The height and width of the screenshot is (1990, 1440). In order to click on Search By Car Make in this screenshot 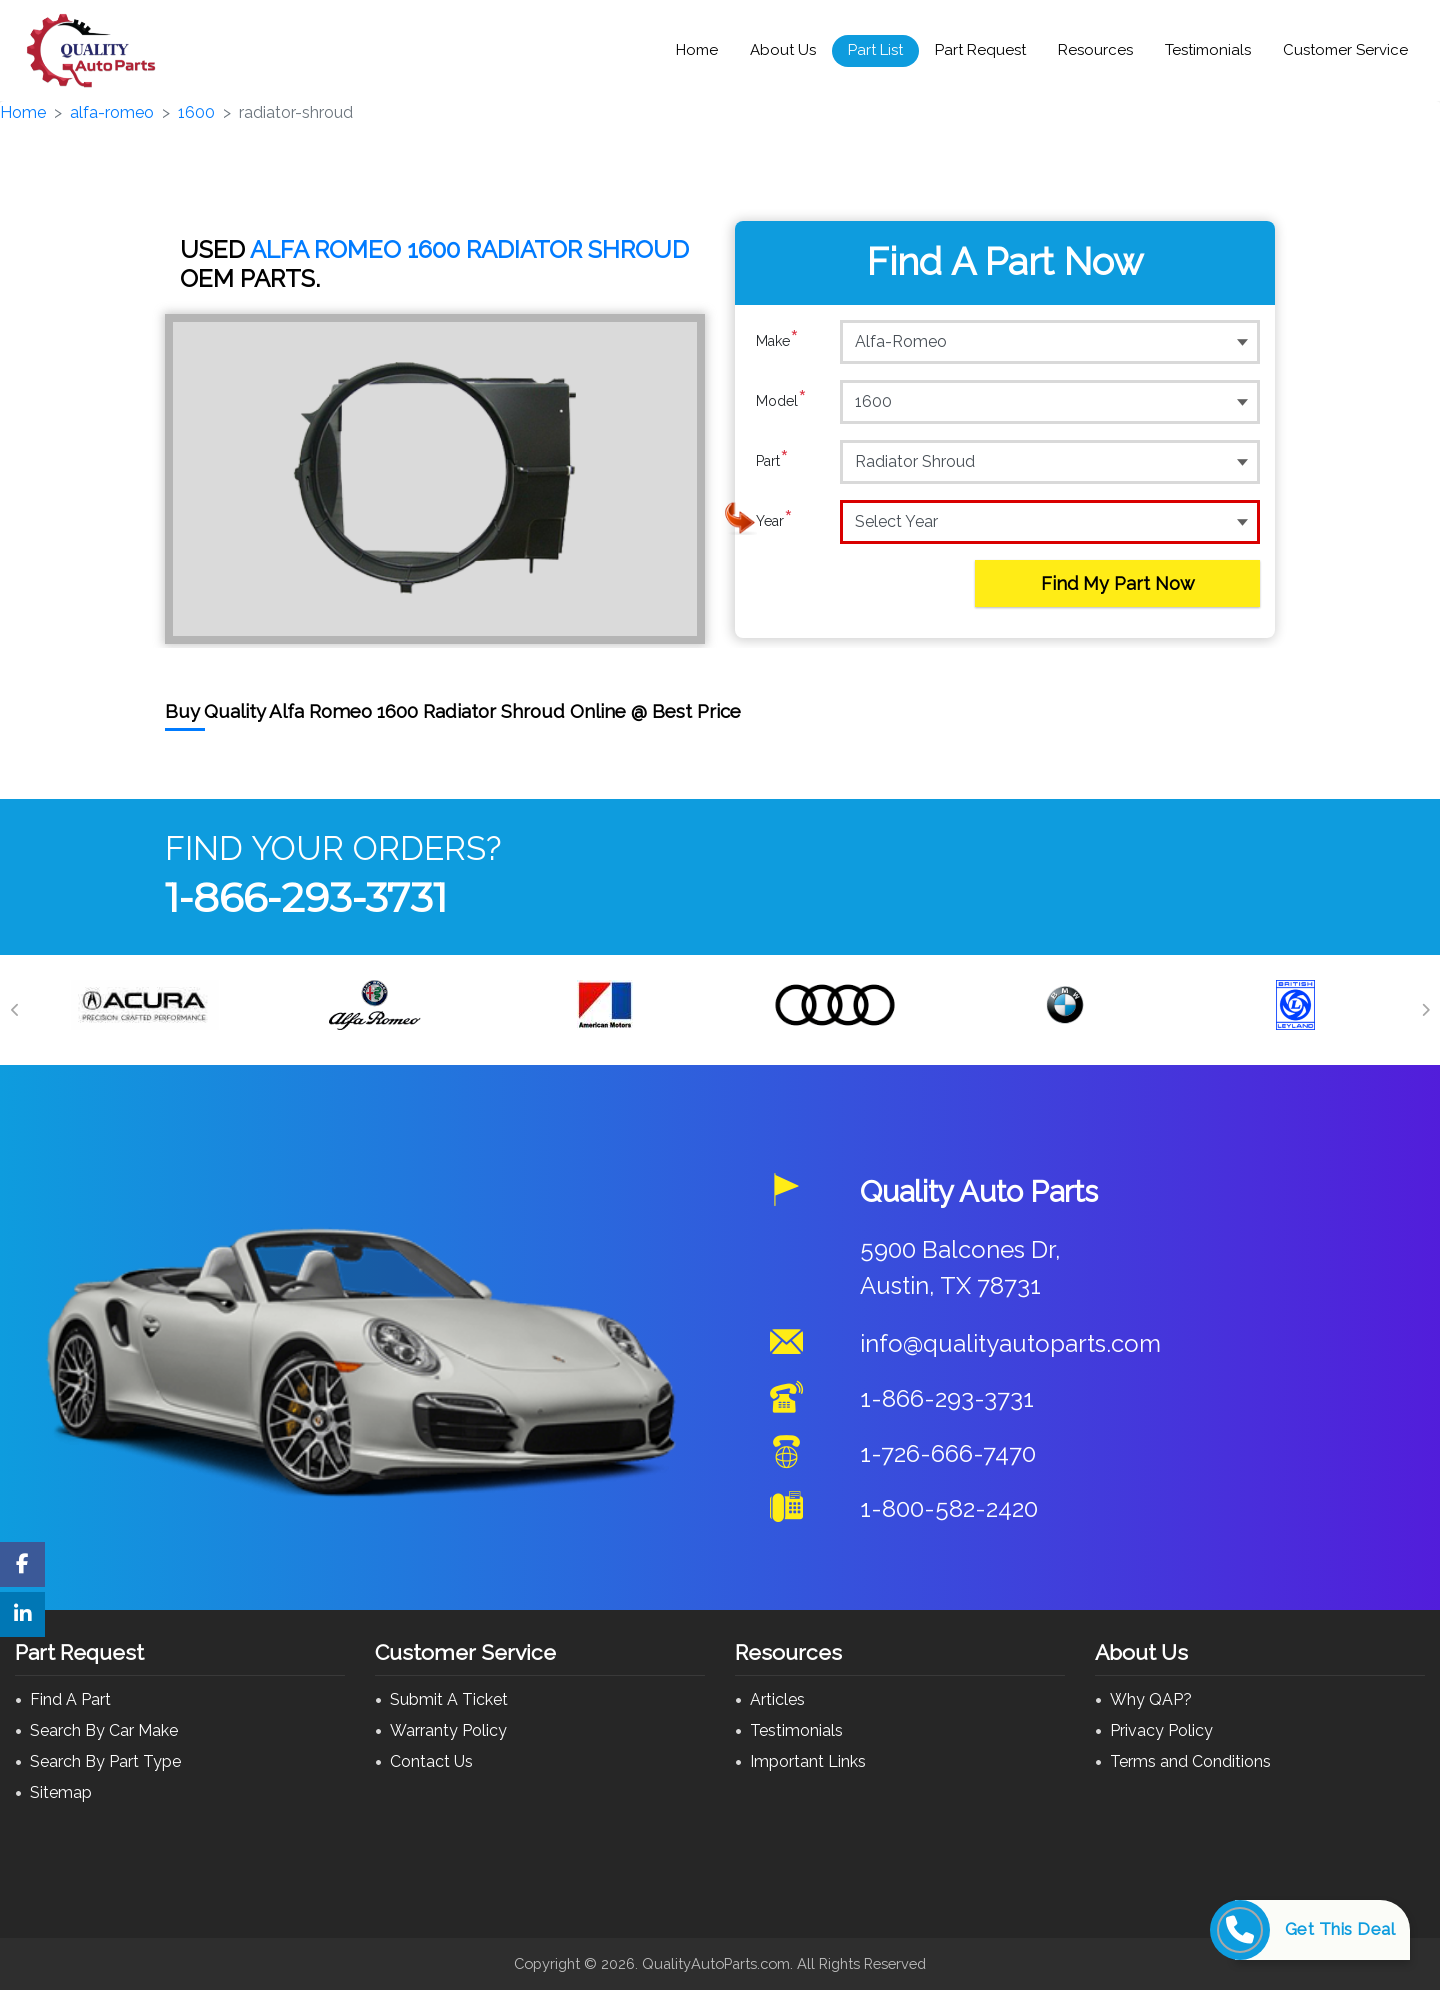, I will do `click(104, 1730)`.